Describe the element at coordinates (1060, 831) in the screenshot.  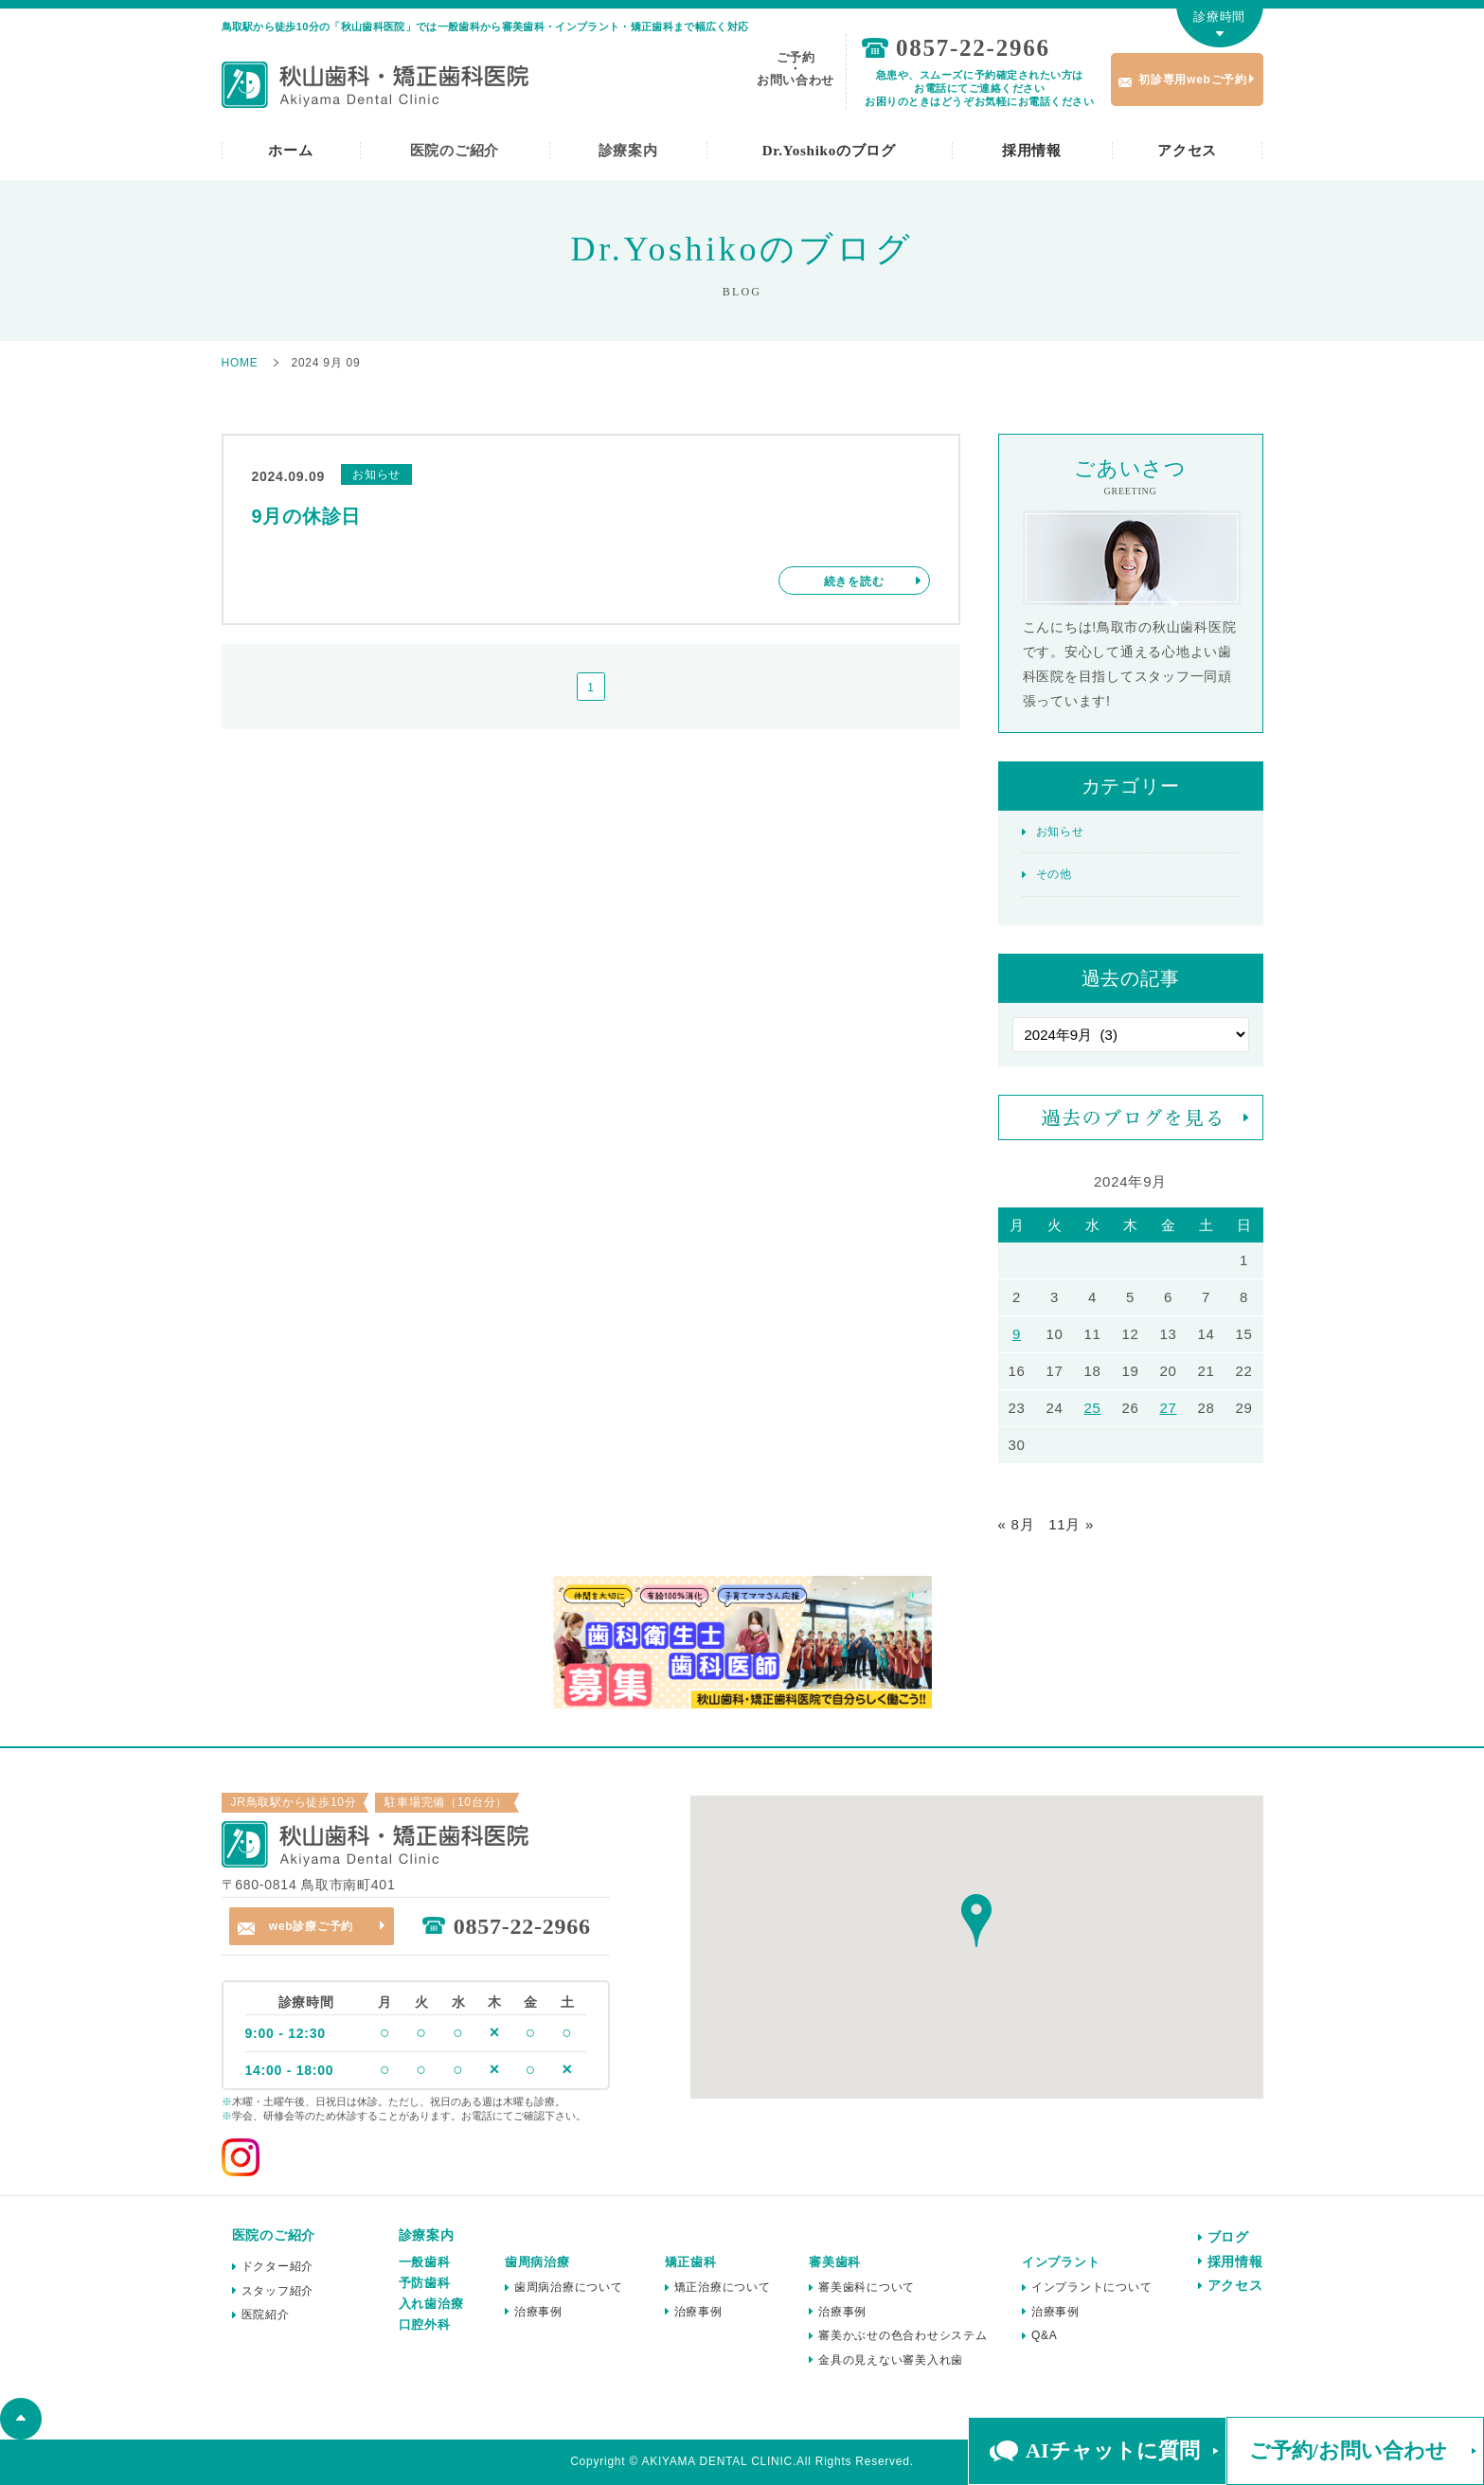
I see `お知らせ` at that location.